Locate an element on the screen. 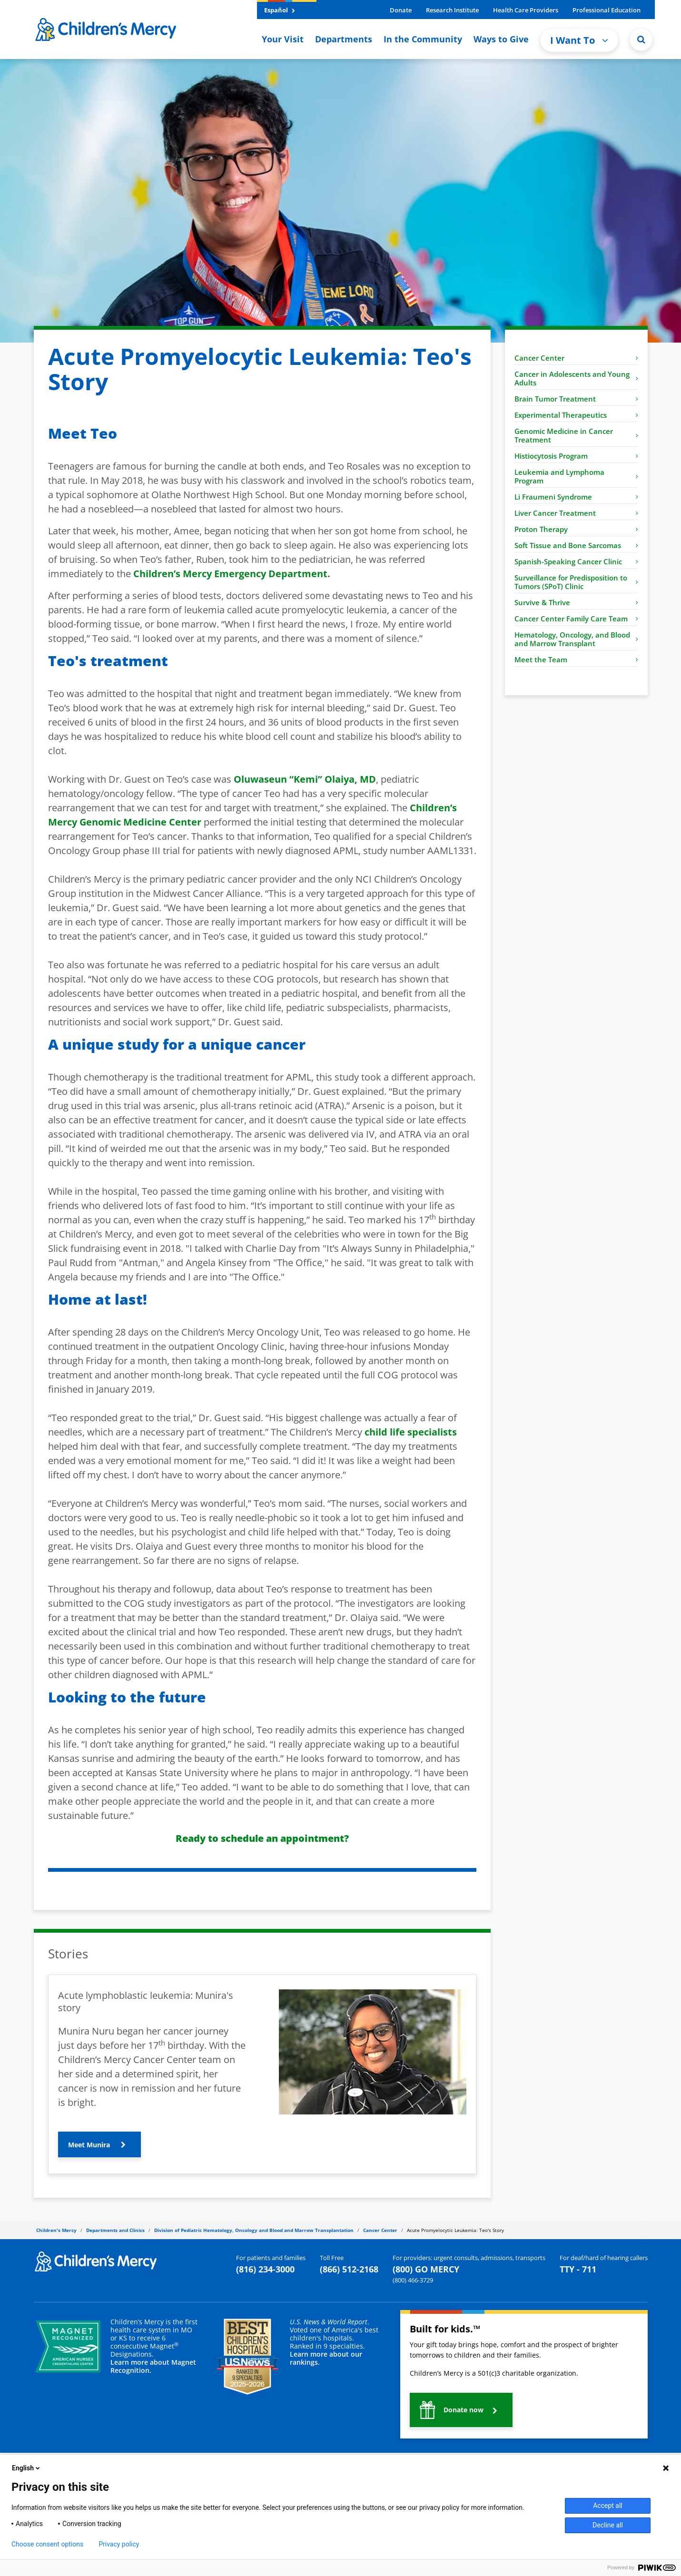  [button] is located at coordinates (99, 2144).